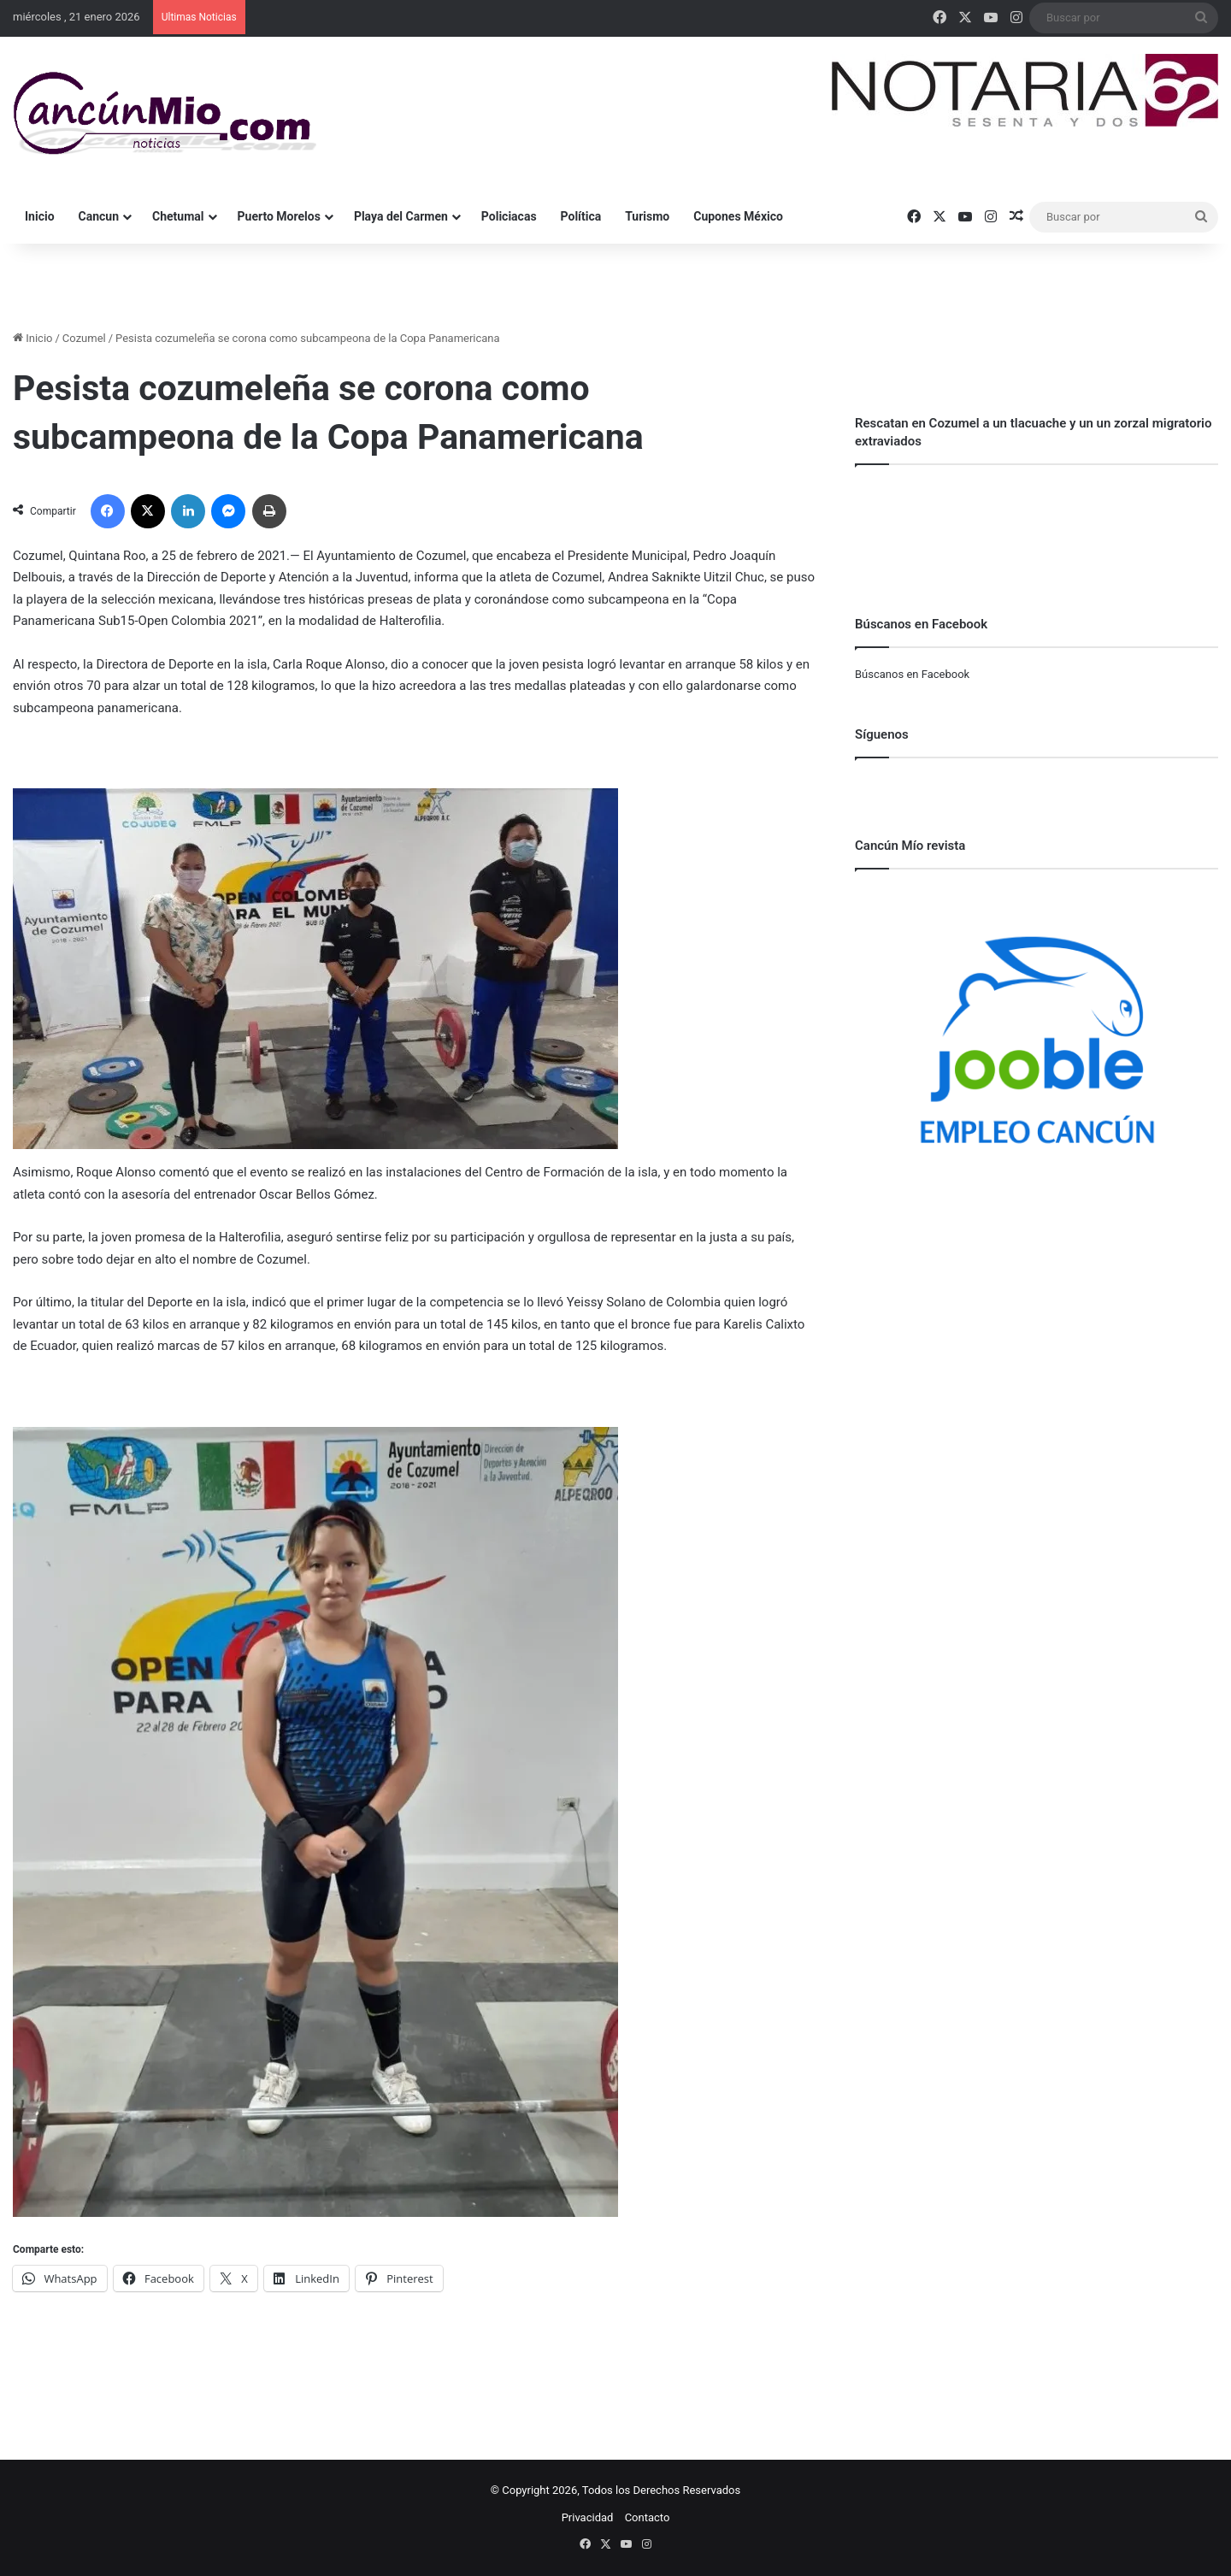  What do you see at coordinates (738, 216) in the screenshot?
I see `Cupones México` at bounding box center [738, 216].